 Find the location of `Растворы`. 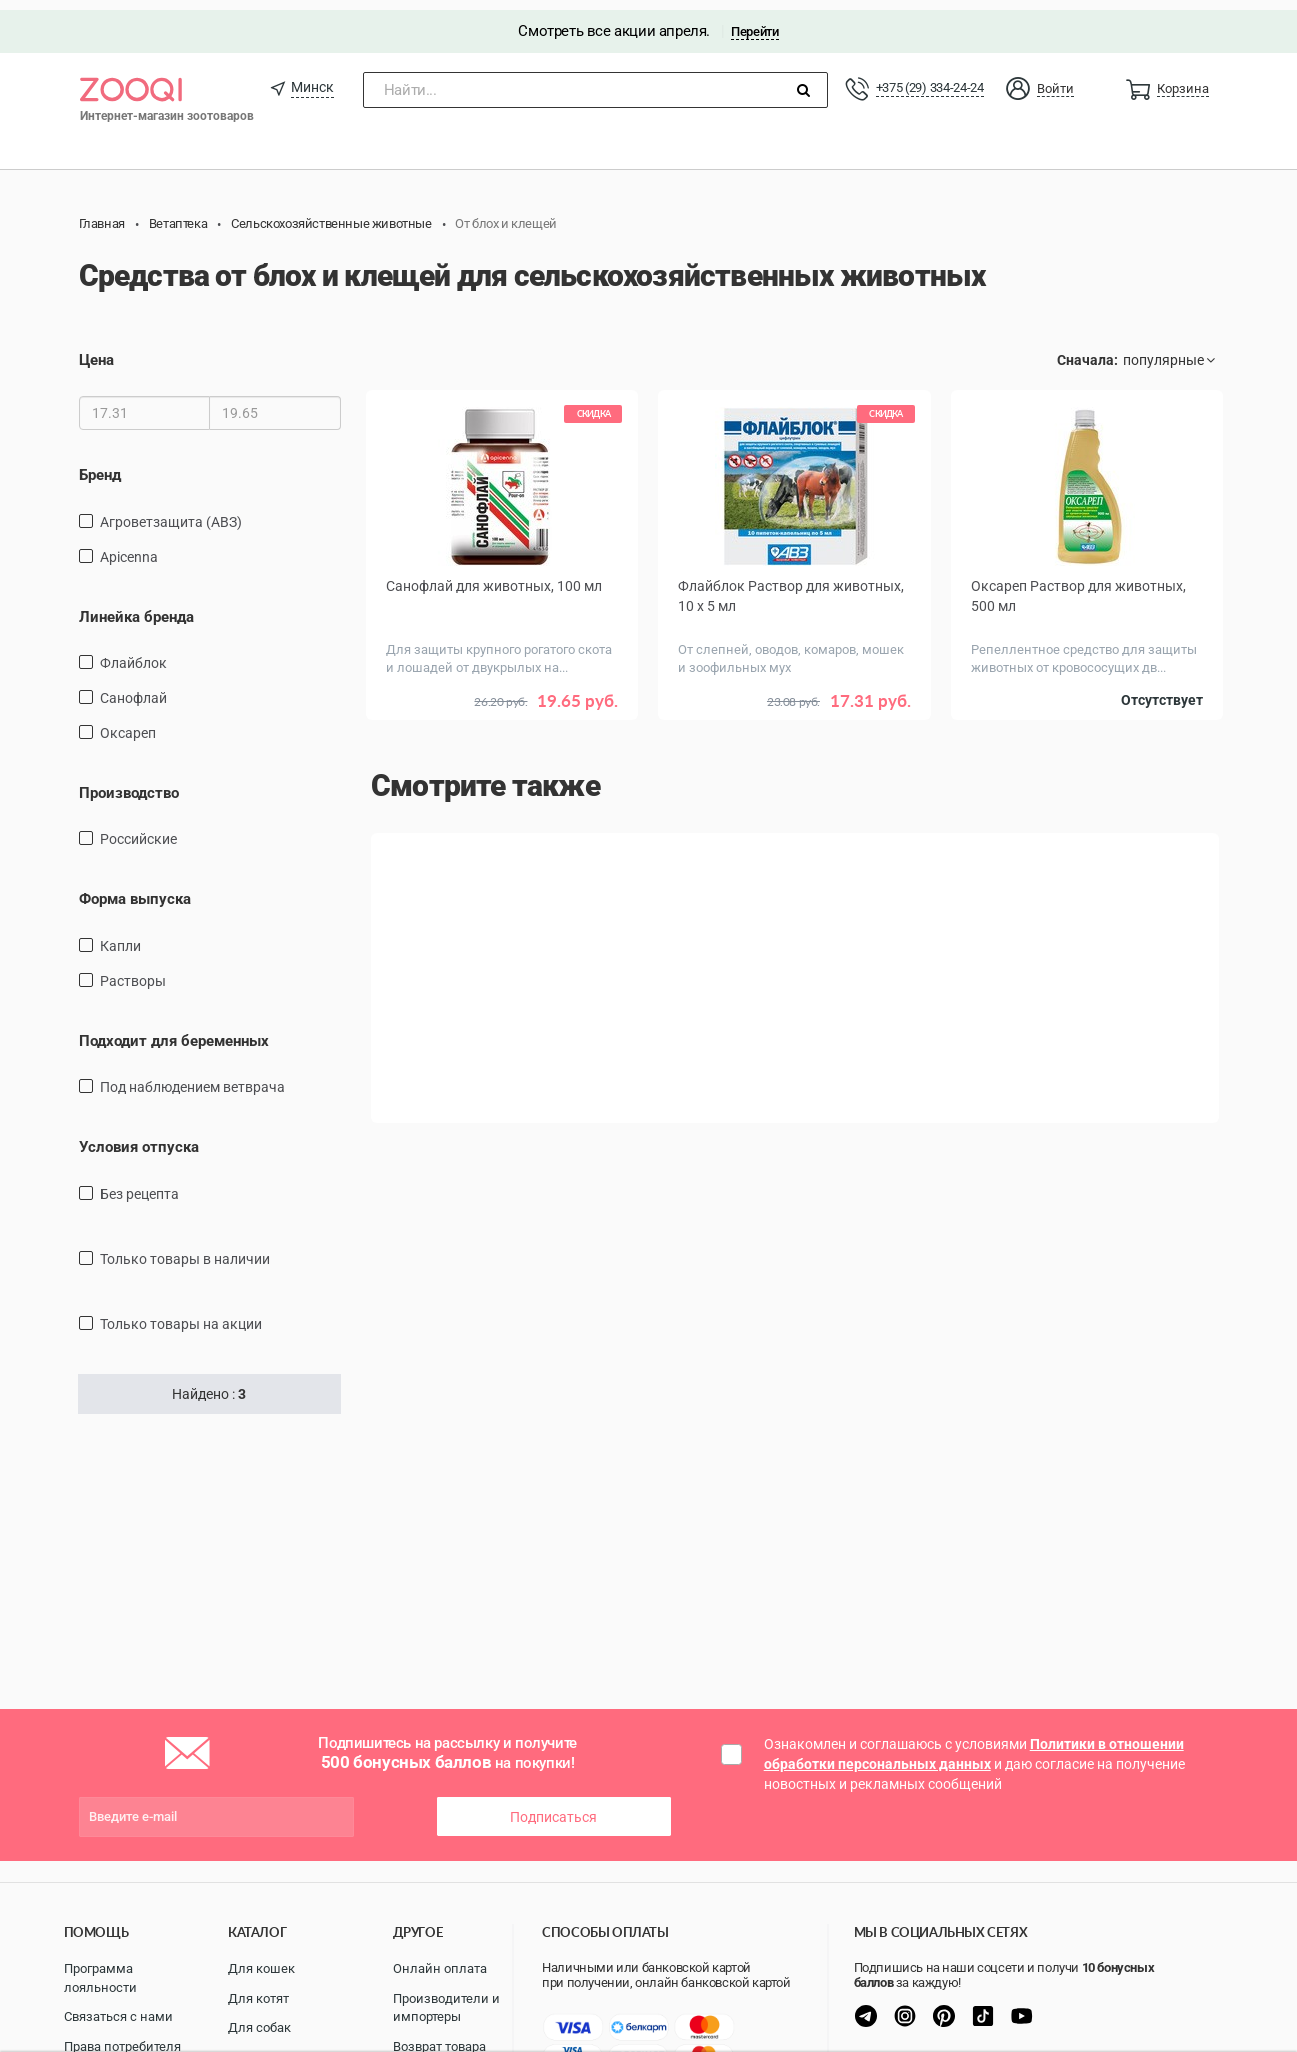

Растворы is located at coordinates (133, 971).